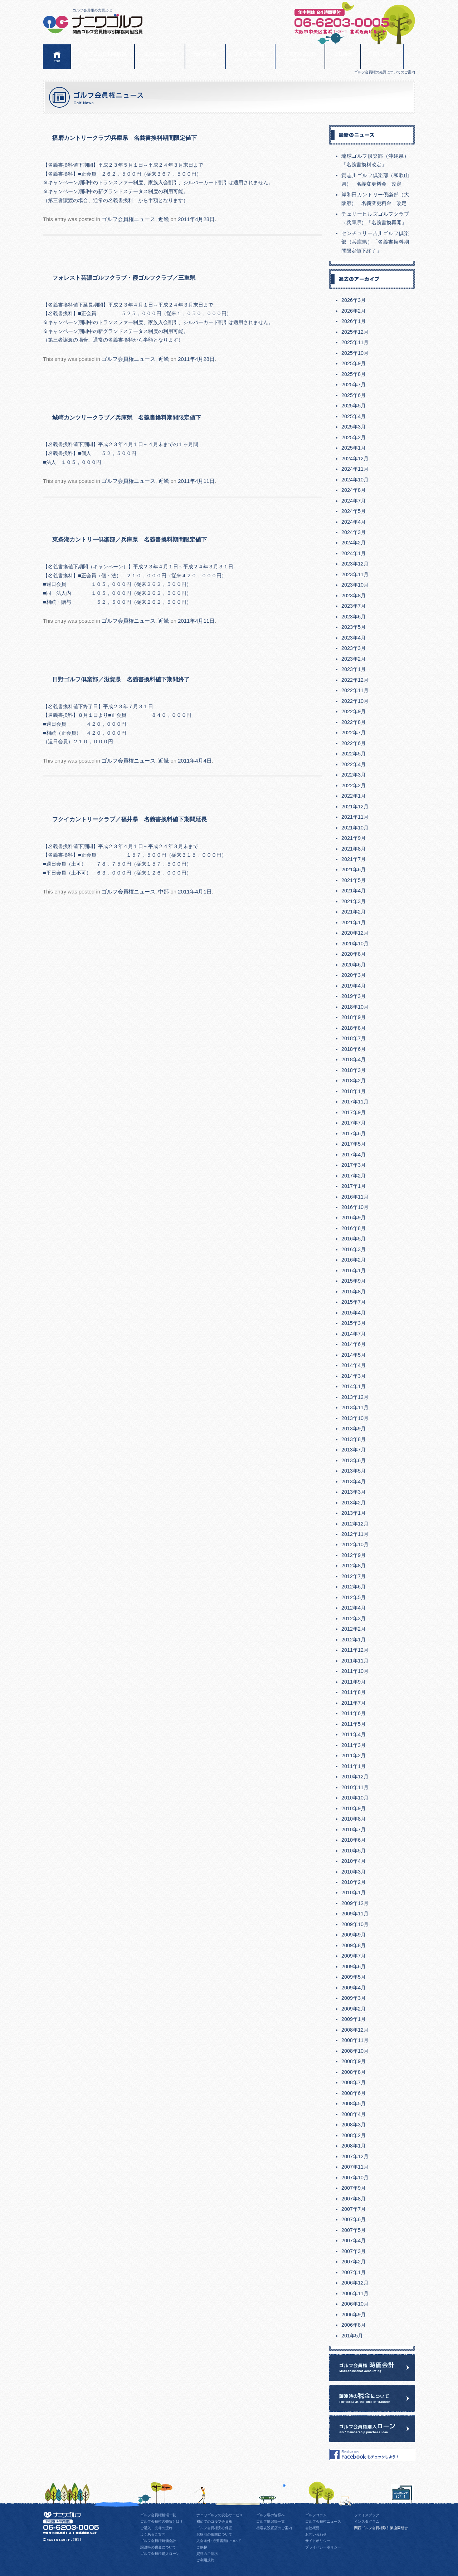 This screenshot has height=2576, width=458. I want to click on 近畿, so click(163, 219).